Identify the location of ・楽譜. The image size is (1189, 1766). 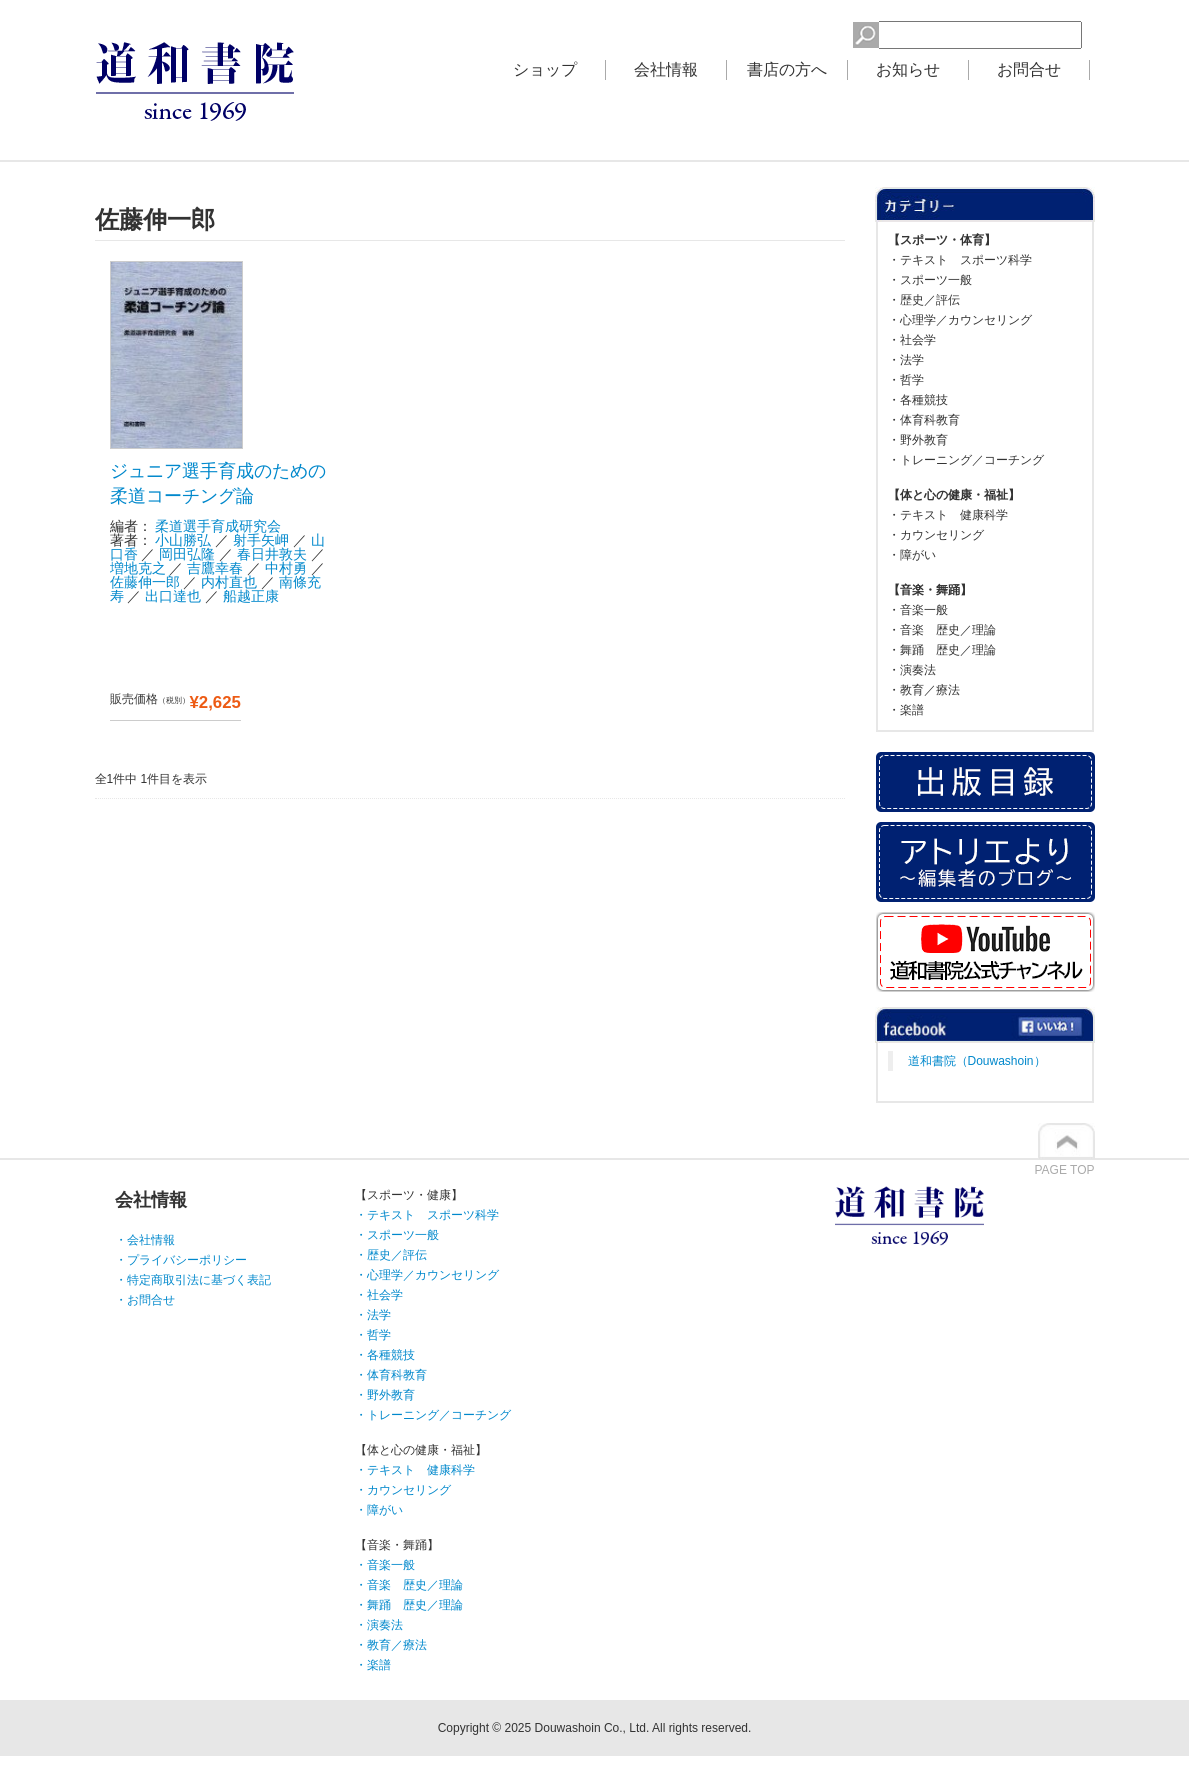
(906, 710).